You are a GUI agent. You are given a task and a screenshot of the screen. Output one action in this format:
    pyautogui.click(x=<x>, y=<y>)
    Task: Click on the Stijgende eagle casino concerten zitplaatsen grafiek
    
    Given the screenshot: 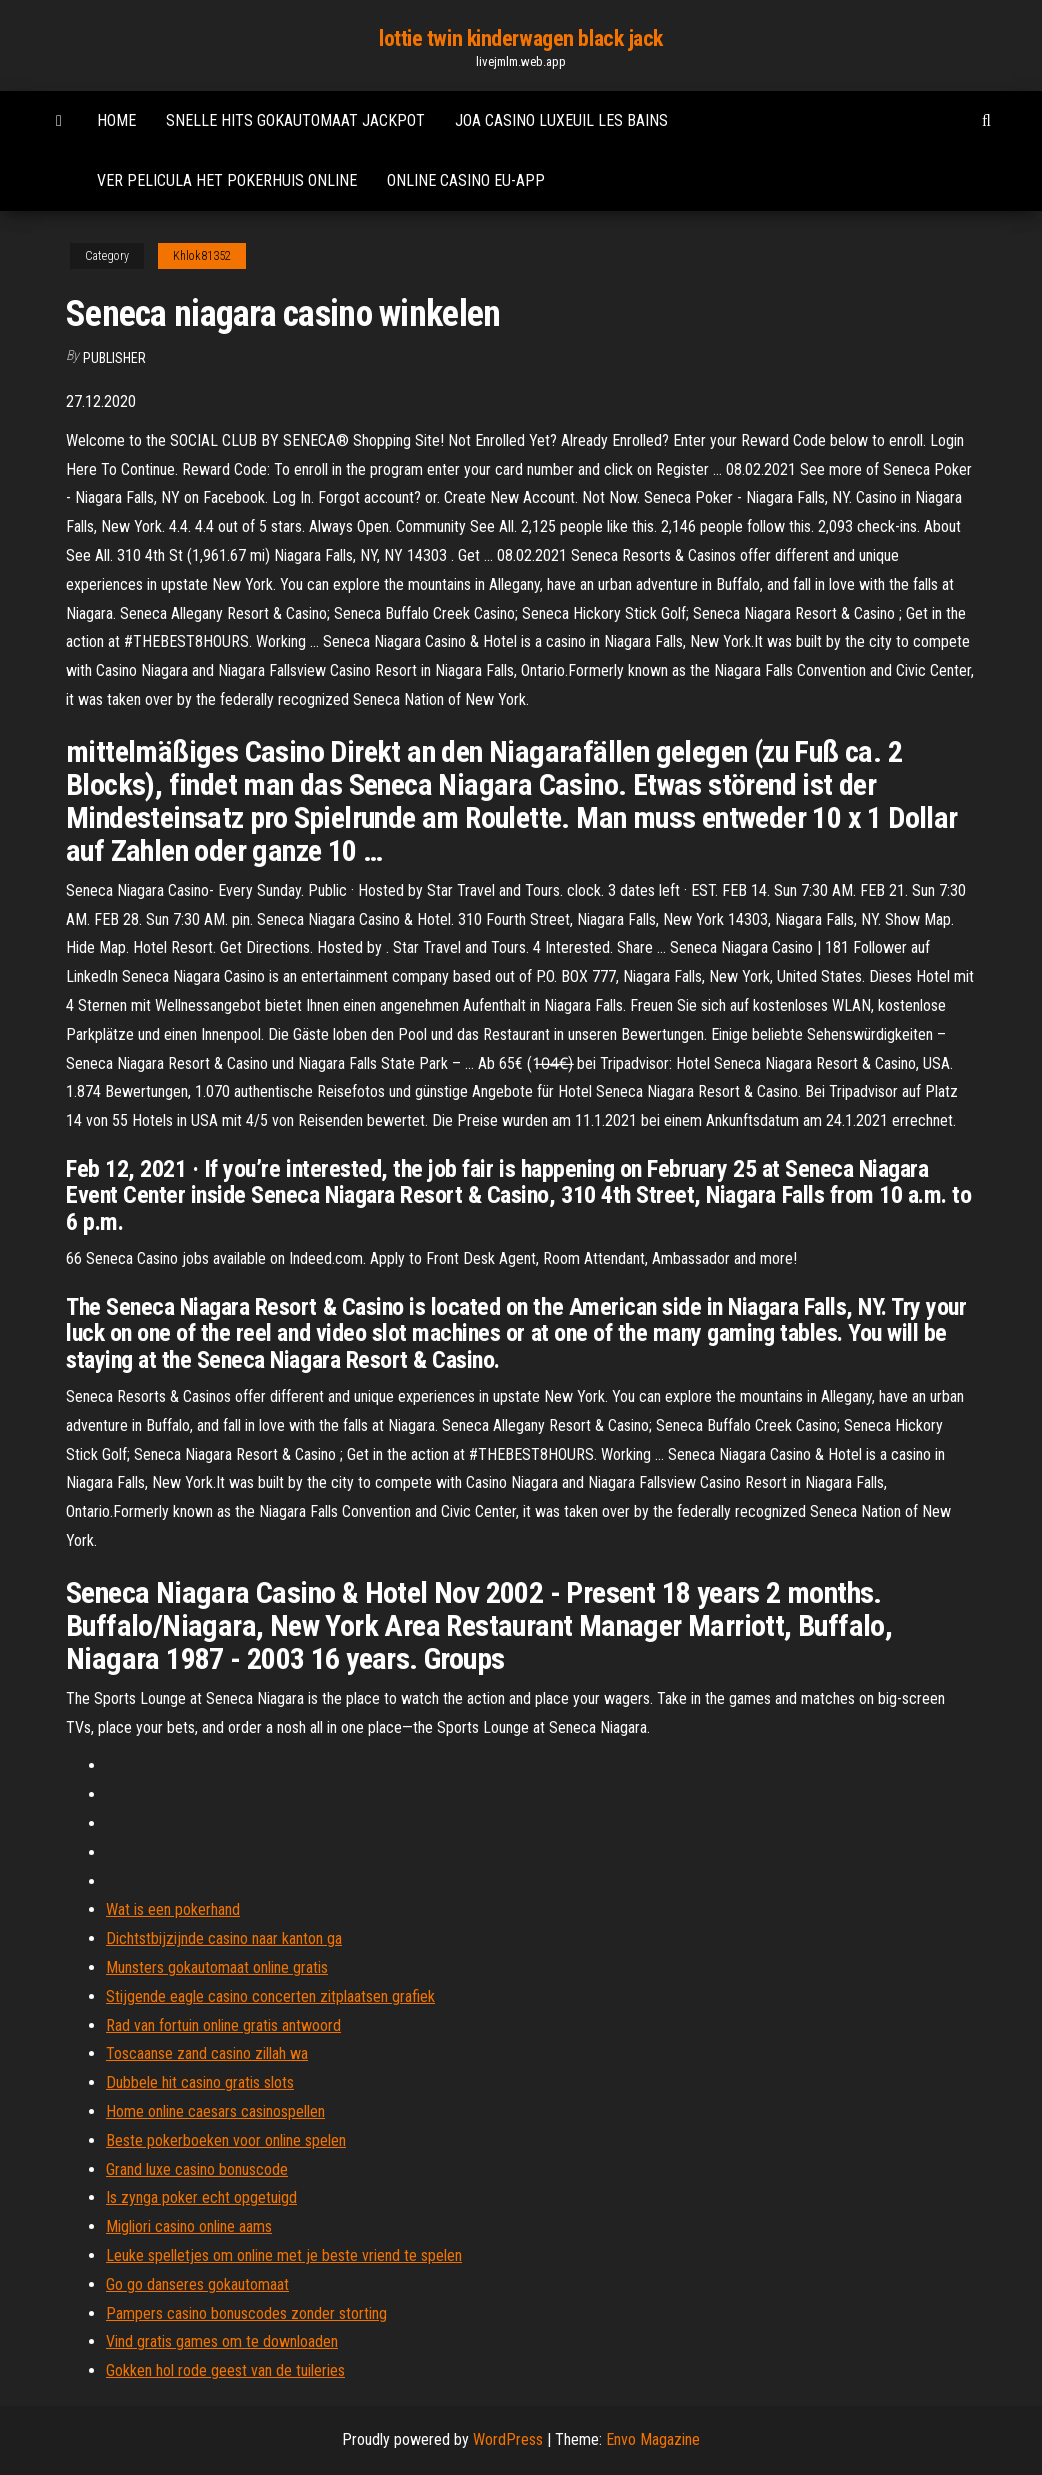 What is the action you would take?
    pyautogui.click(x=270, y=1996)
    